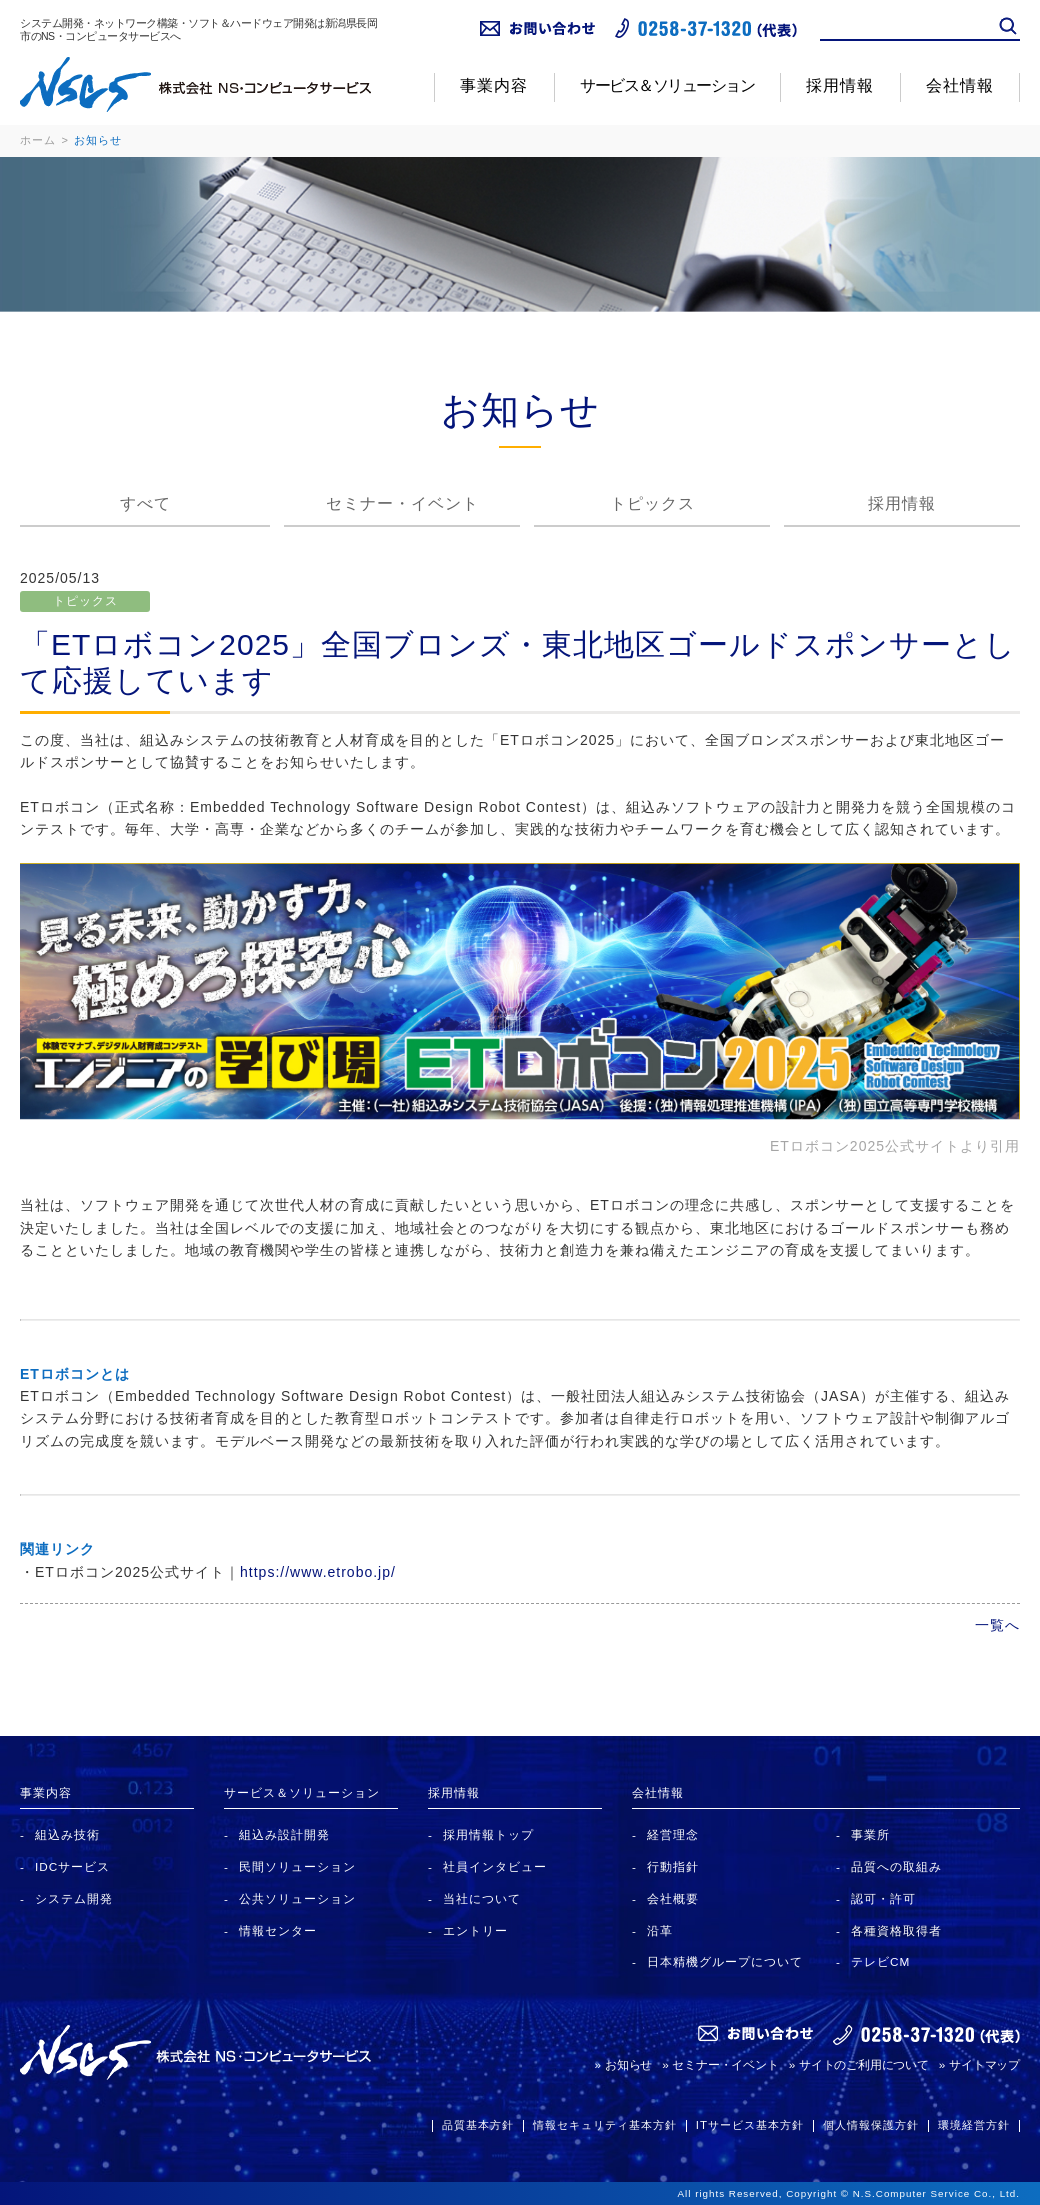 The height and width of the screenshot is (2205, 1040). Describe the element at coordinates (871, 2125) in the screenshot. I see `個人情報保護方針` at that location.